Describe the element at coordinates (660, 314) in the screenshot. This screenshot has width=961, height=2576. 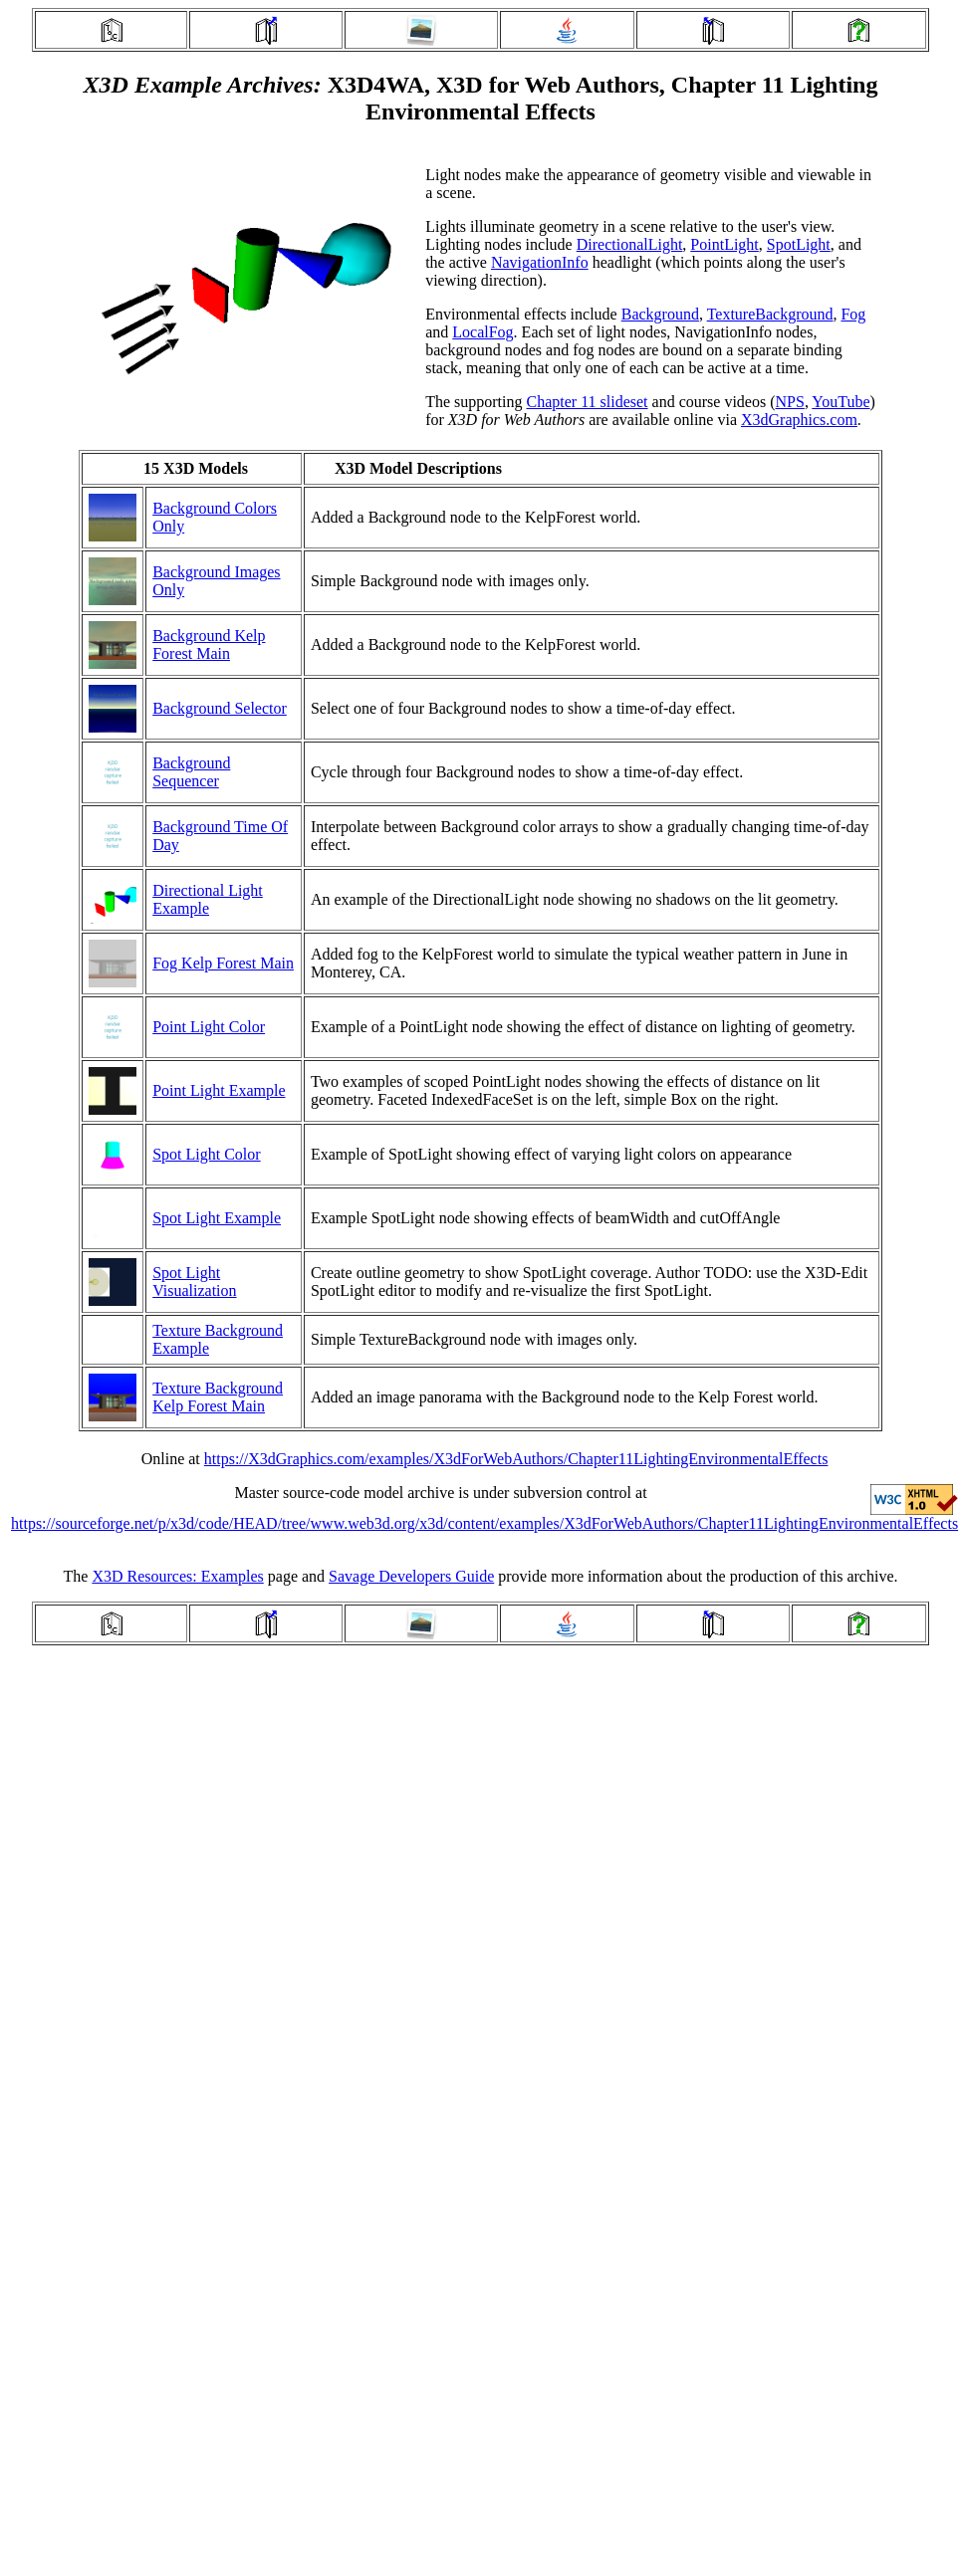
I see `Background` at that location.